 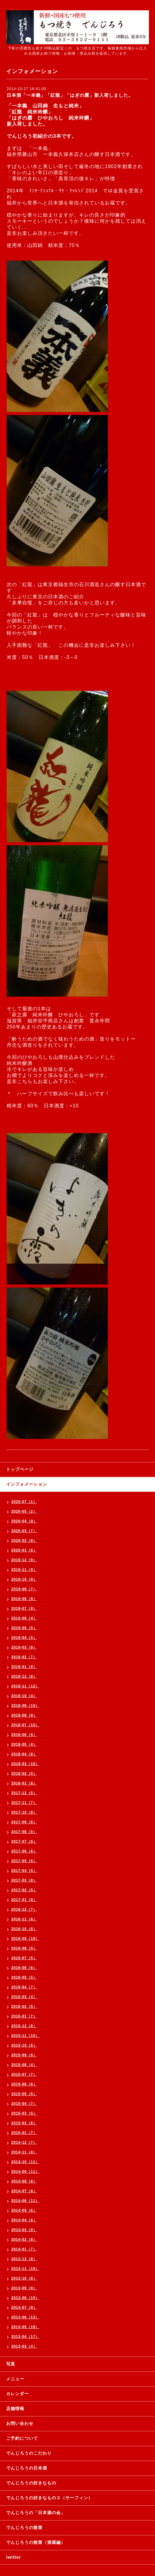 I want to click on 2016-09（10）, so click(x=25, y=1938).